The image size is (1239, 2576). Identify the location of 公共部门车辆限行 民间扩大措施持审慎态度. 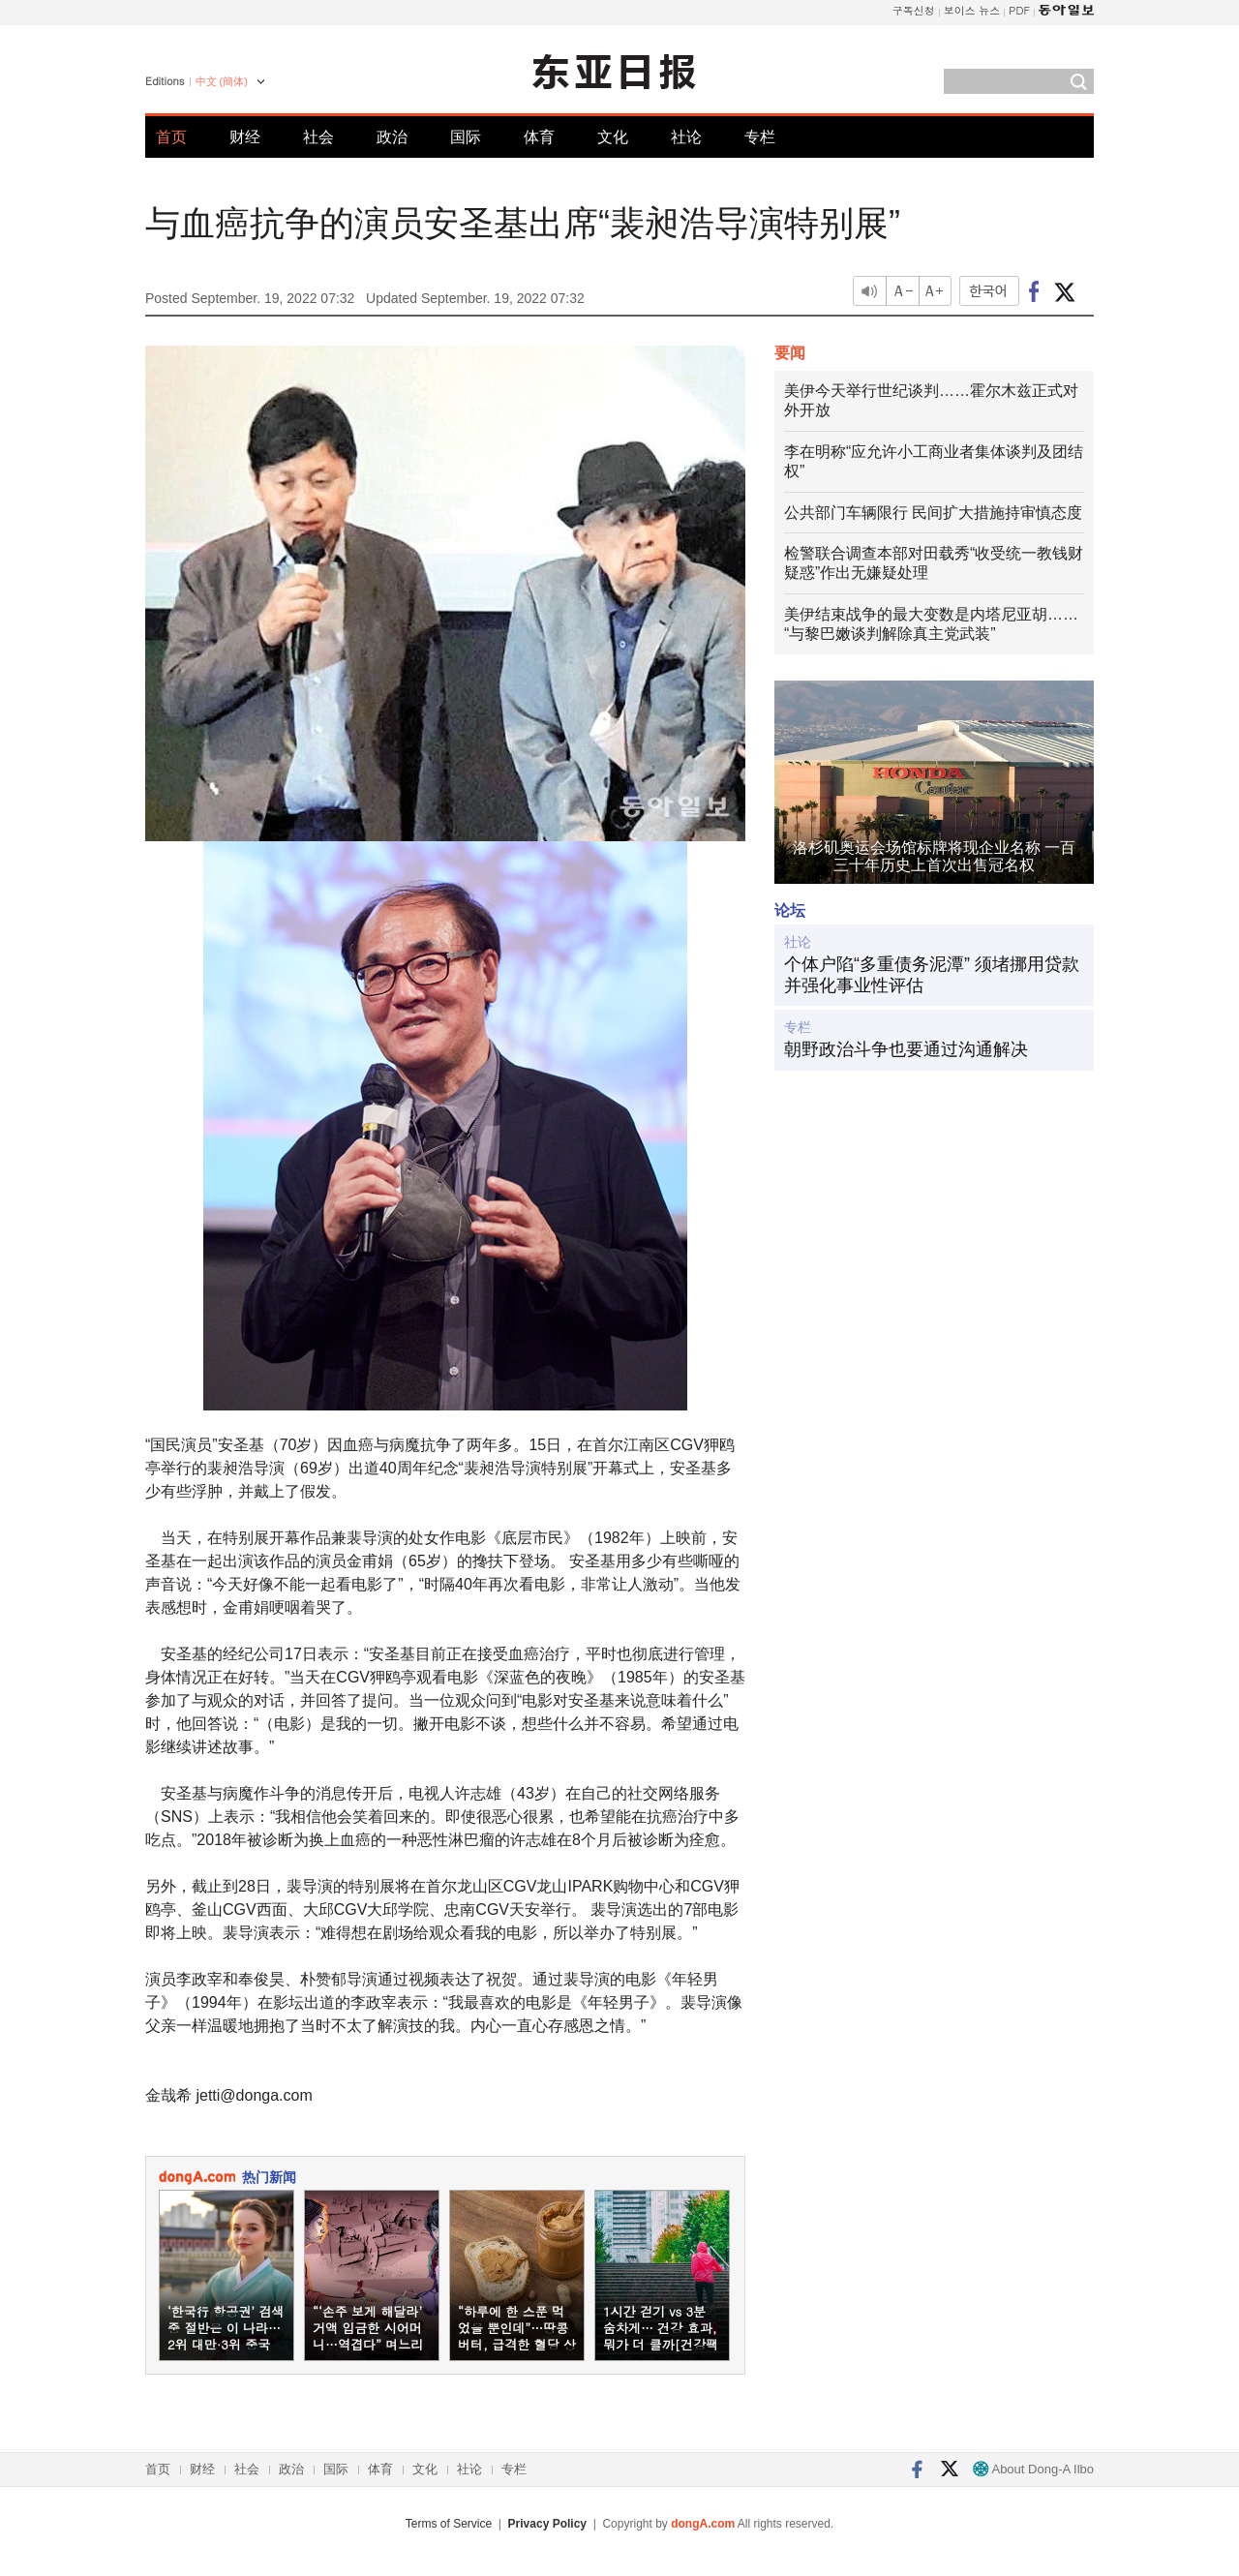
(933, 512).